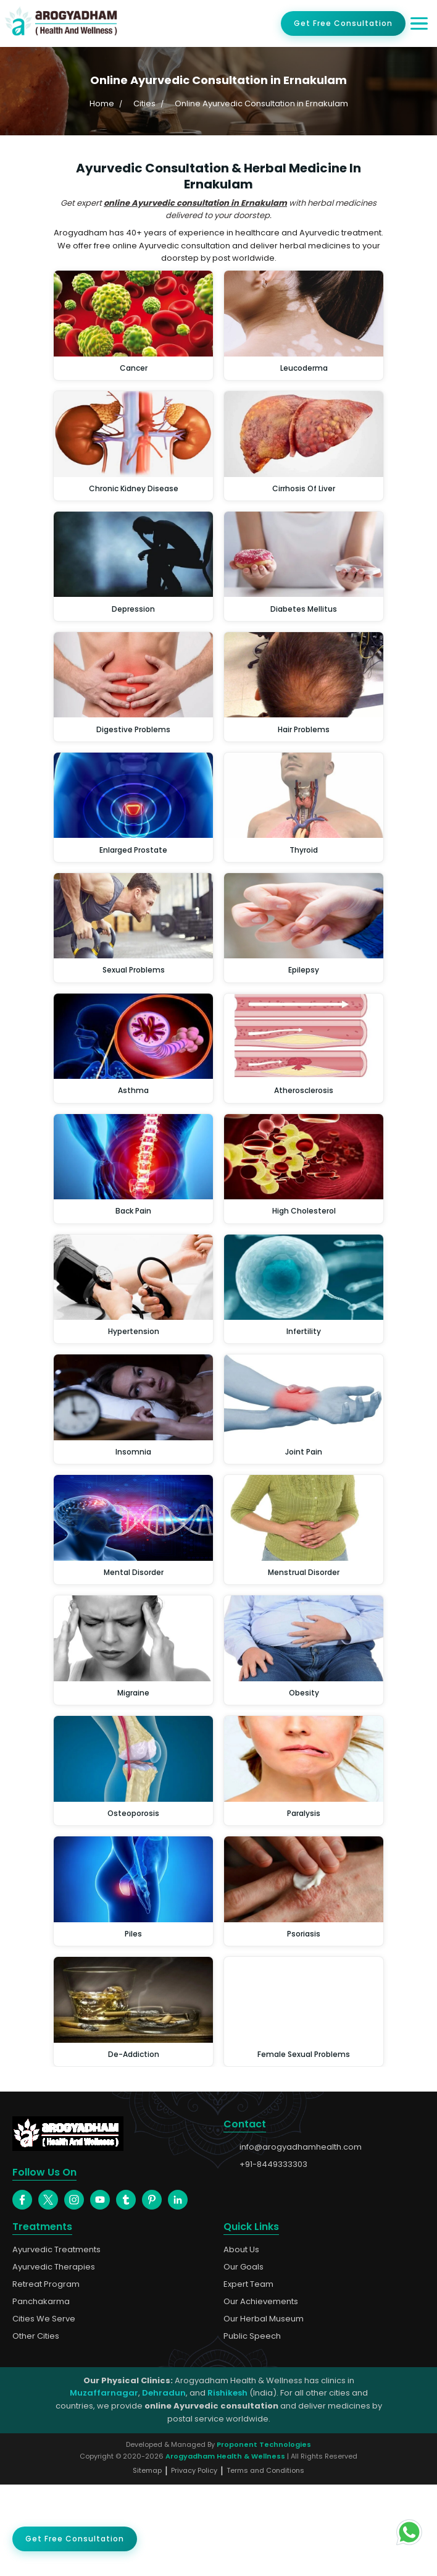  I want to click on Arogyadham Health & Wellness, so click(225, 2548).